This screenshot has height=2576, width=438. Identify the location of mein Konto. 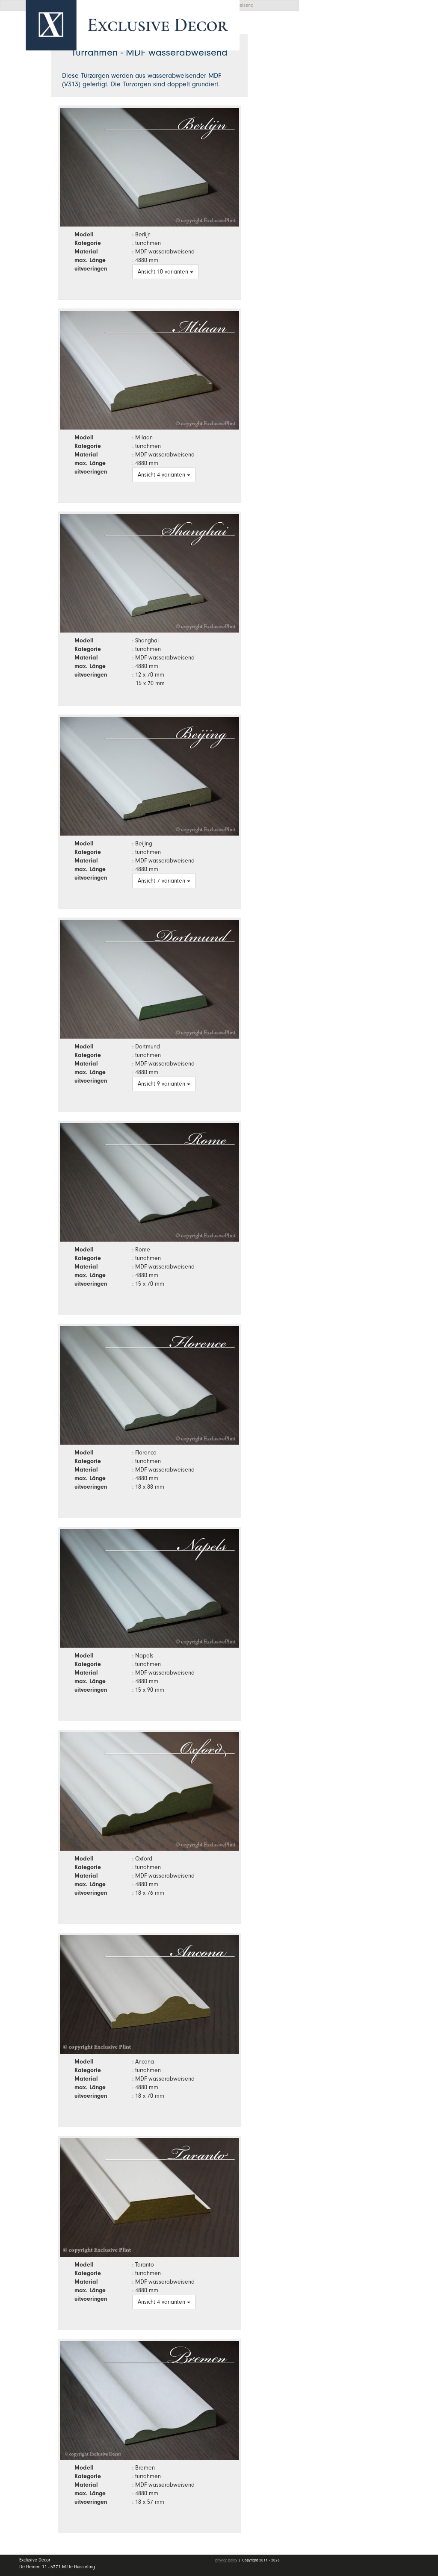
(341, 192).